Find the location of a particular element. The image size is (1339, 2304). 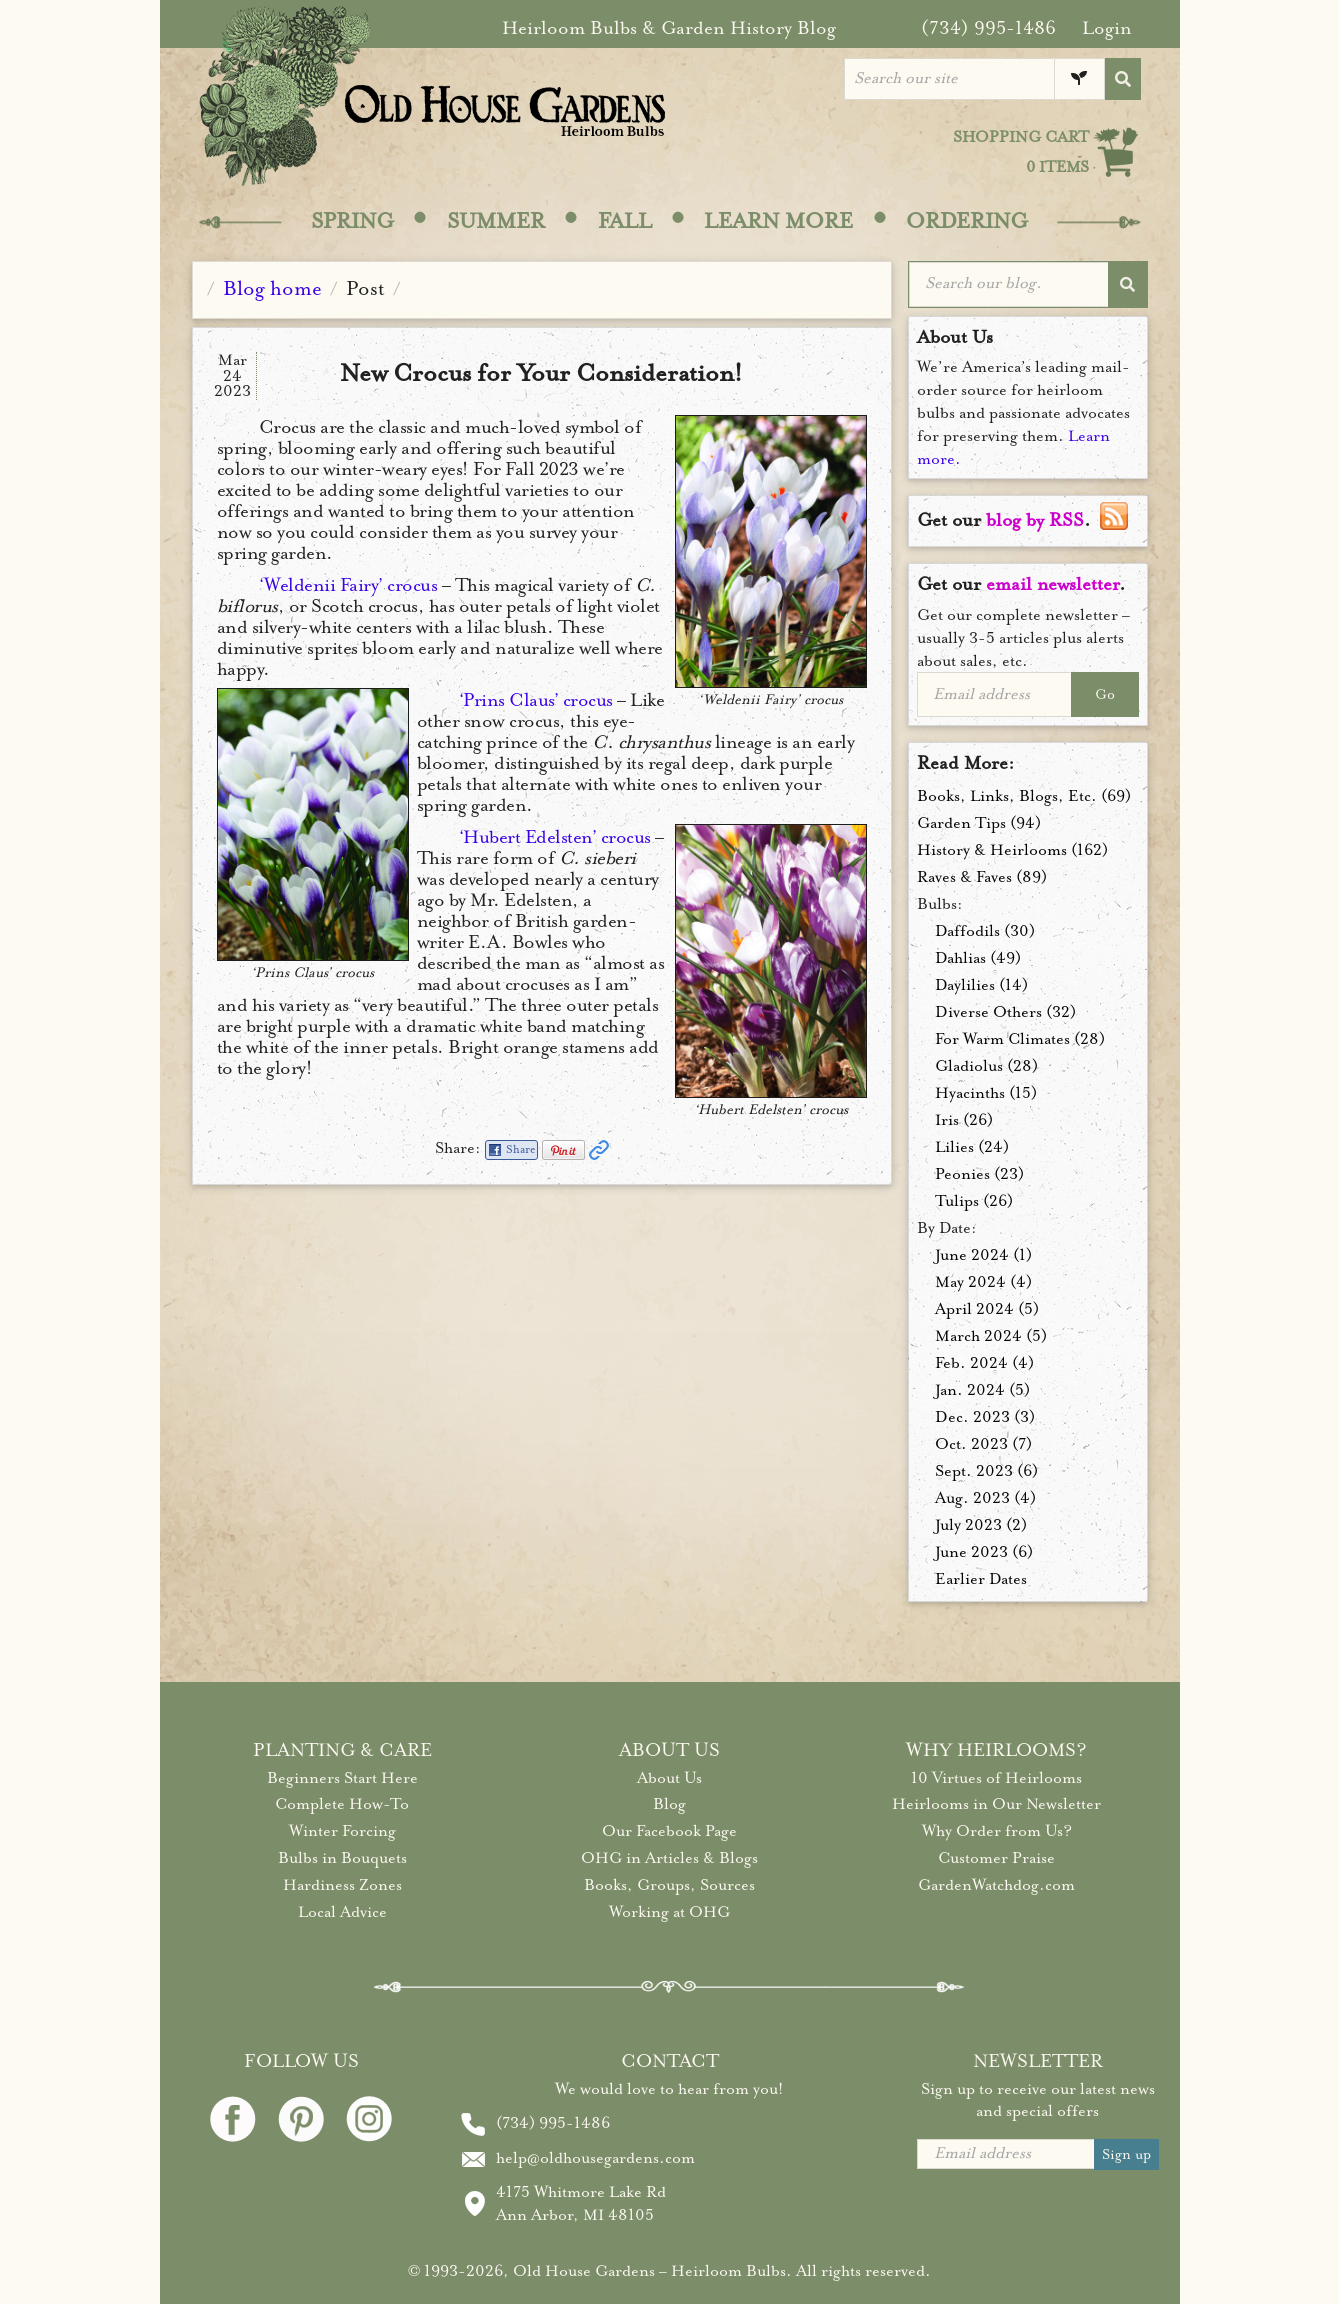

Go is located at coordinates (1105, 694).